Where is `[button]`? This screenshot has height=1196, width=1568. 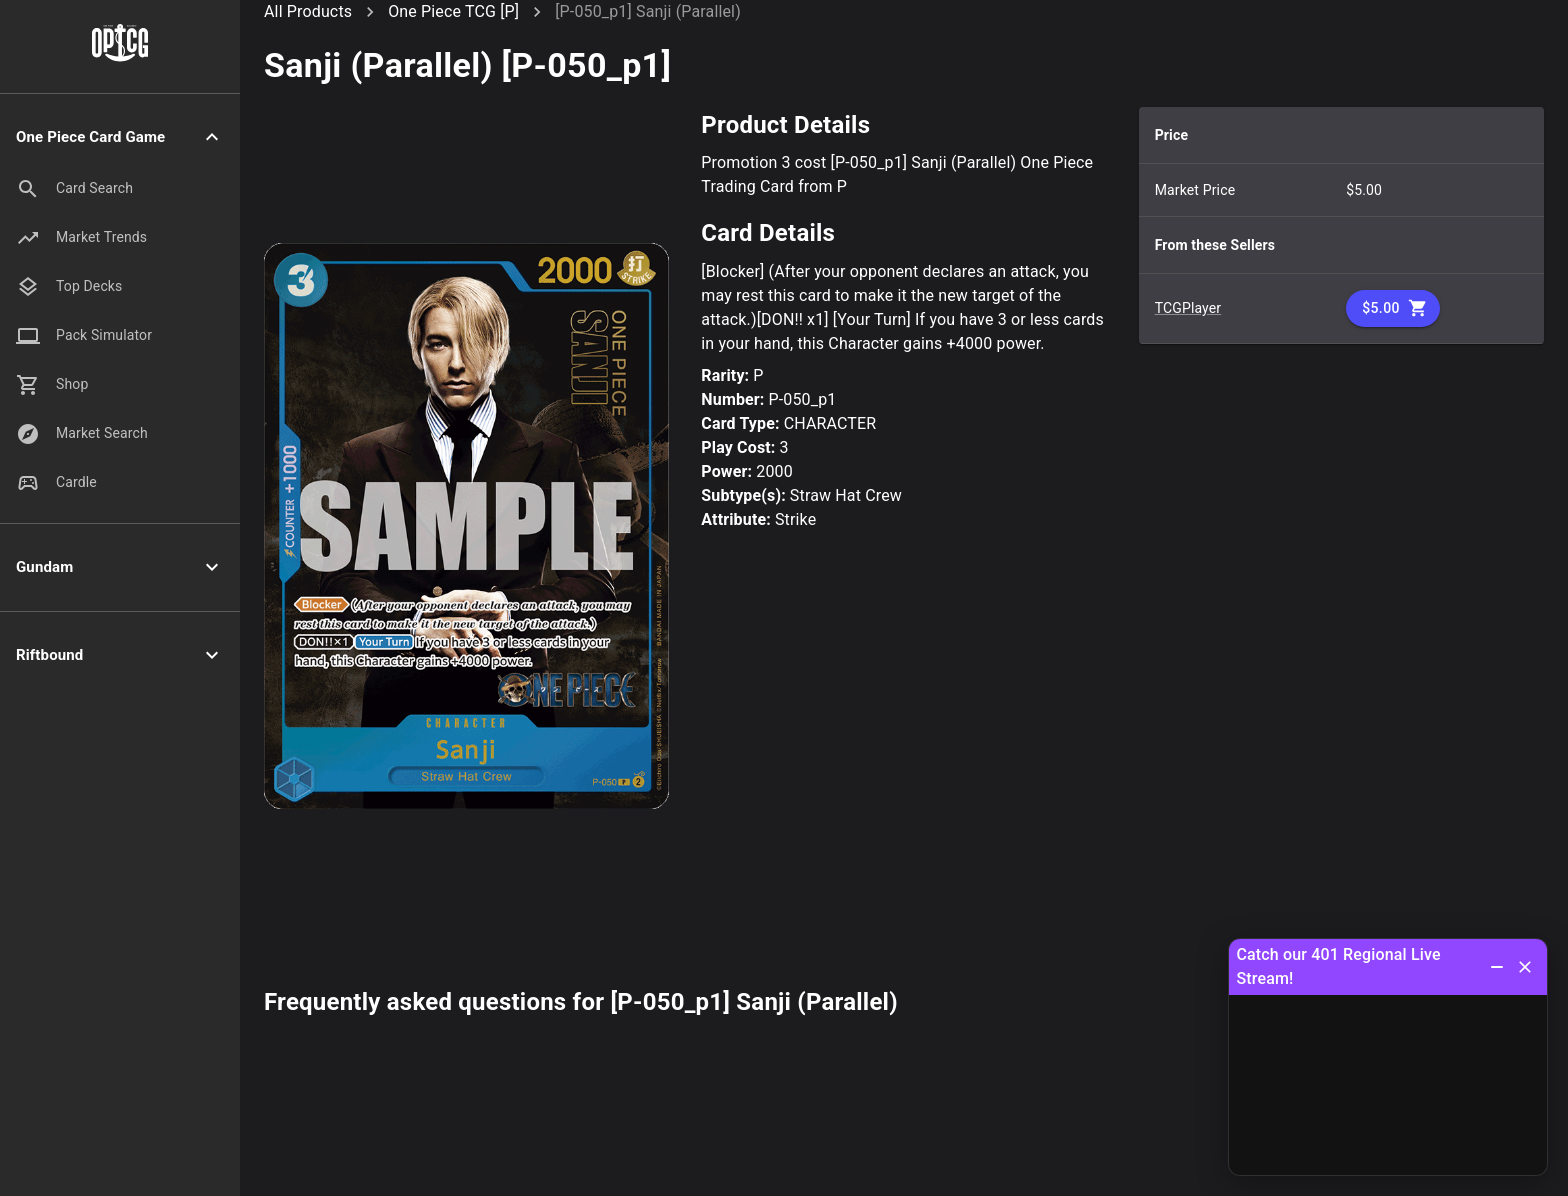 [button] is located at coordinates (120, 137).